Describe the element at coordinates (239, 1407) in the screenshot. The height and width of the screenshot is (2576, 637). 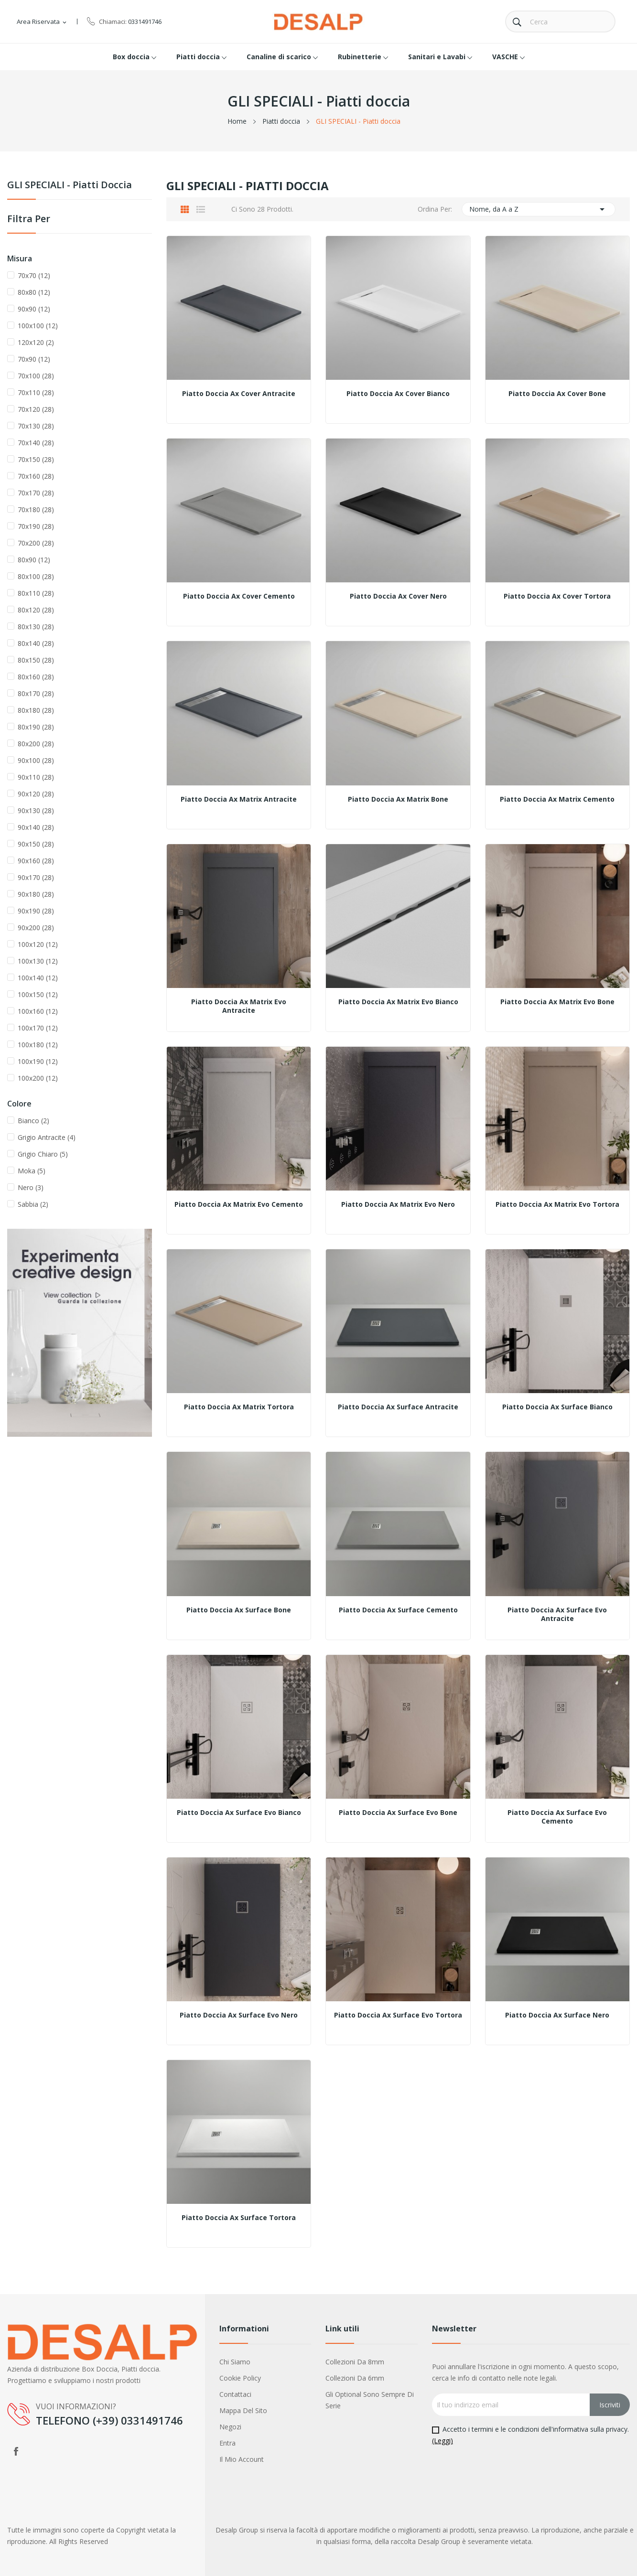
I see `Piatto Doccia Ax Matrix Tortora` at that location.